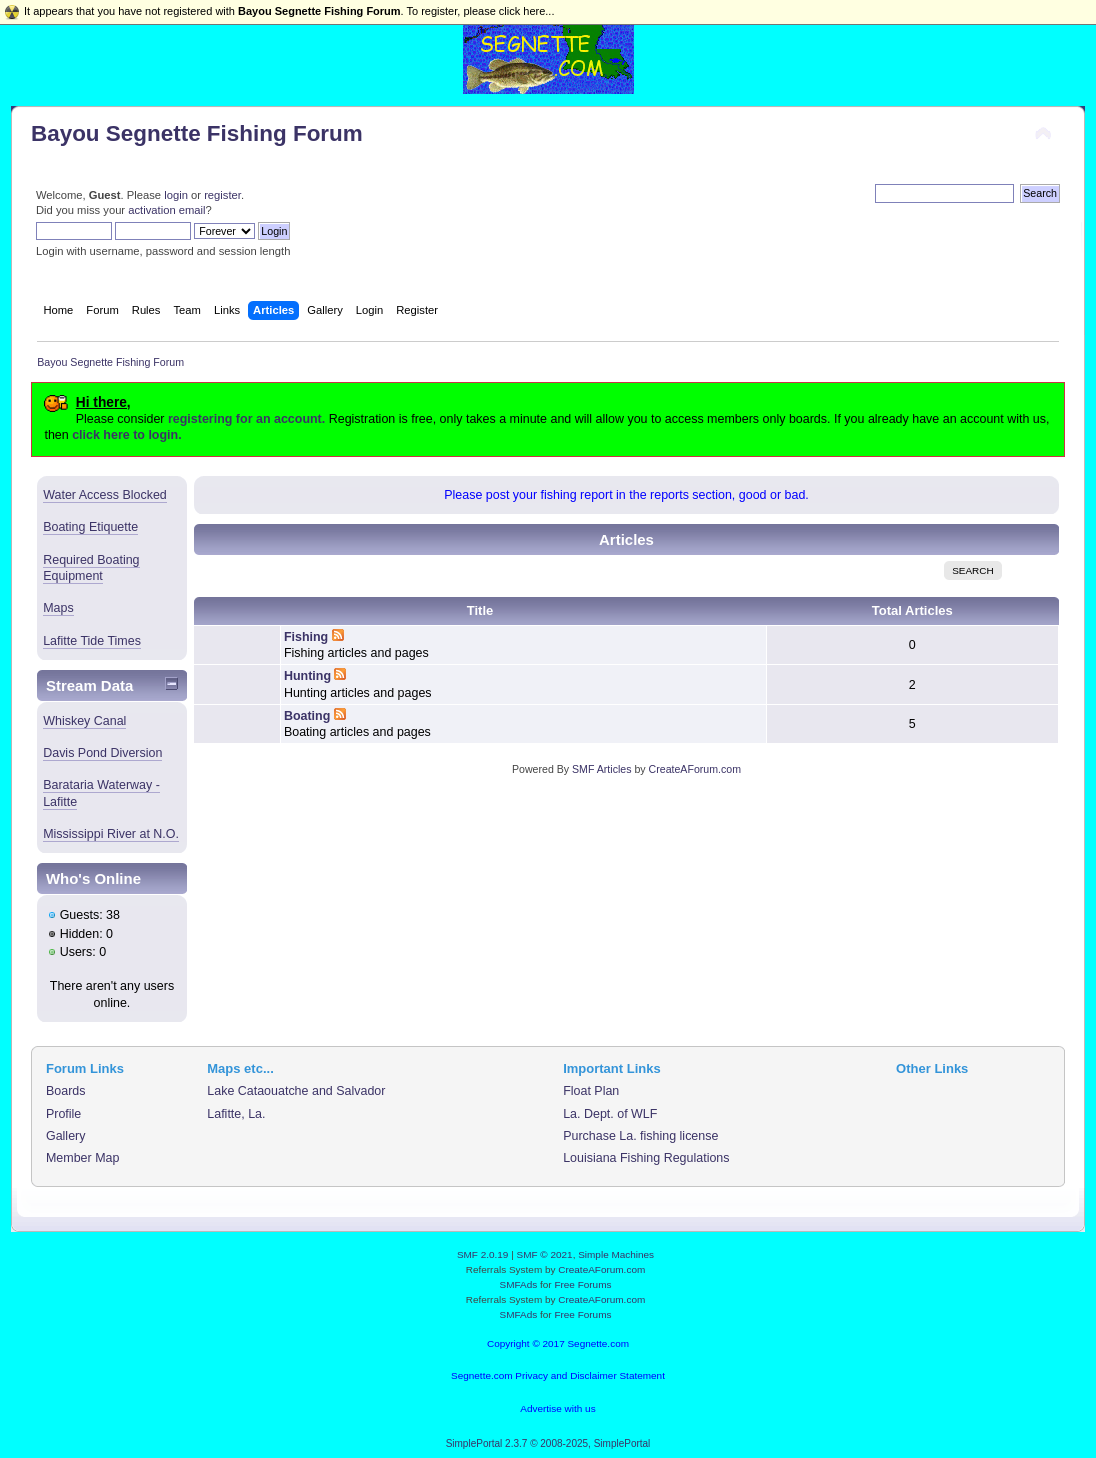 This screenshot has width=1096, height=1458. Describe the element at coordinates (102, 753) in the screenshot. I see `Davis Pond Diversion` at that location.